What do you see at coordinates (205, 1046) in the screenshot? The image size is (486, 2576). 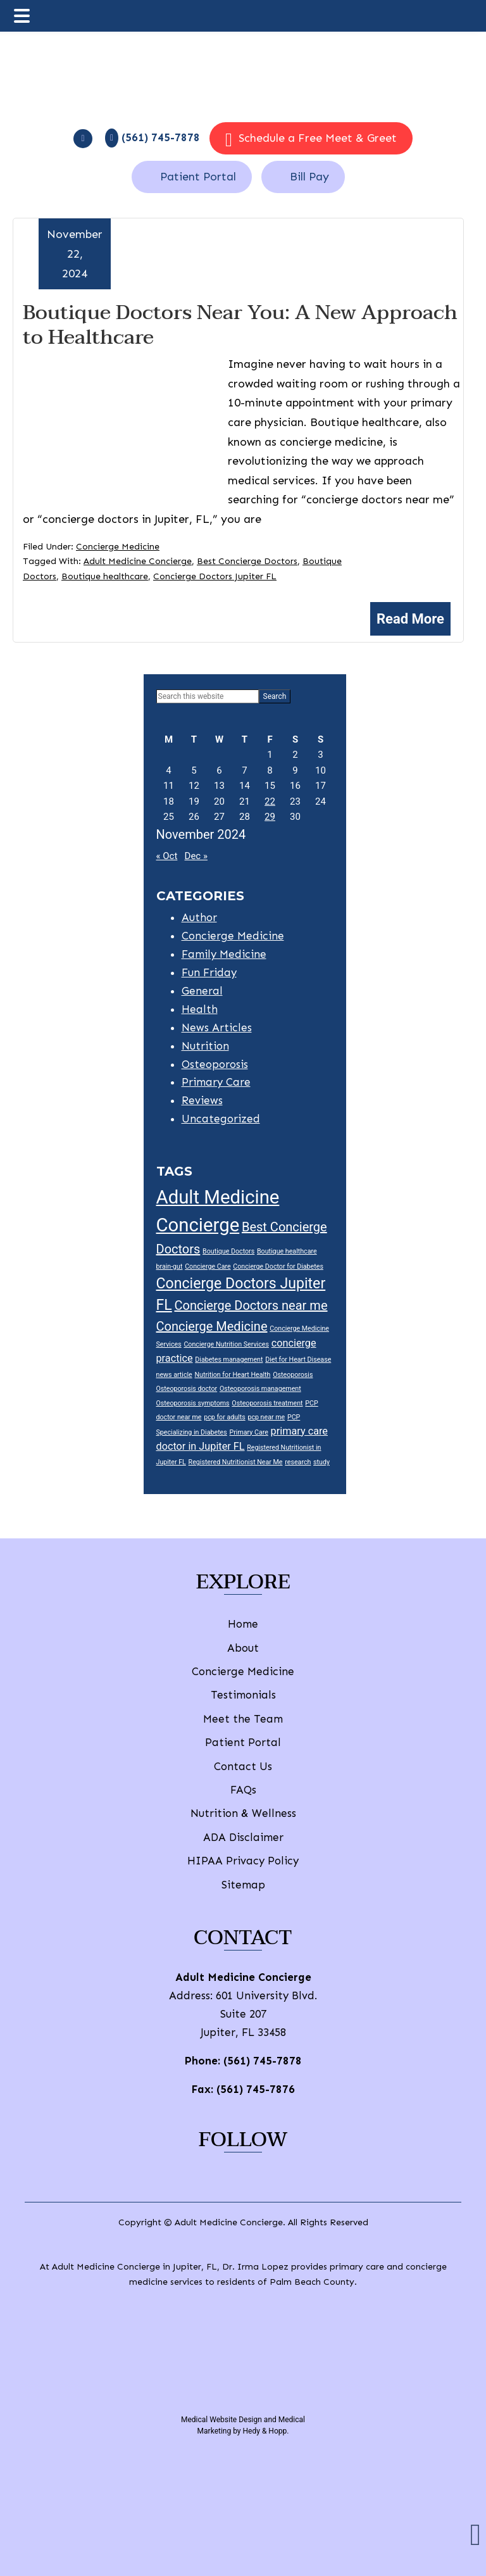 I see `Nutrition` at bounding box center [205, 1046].